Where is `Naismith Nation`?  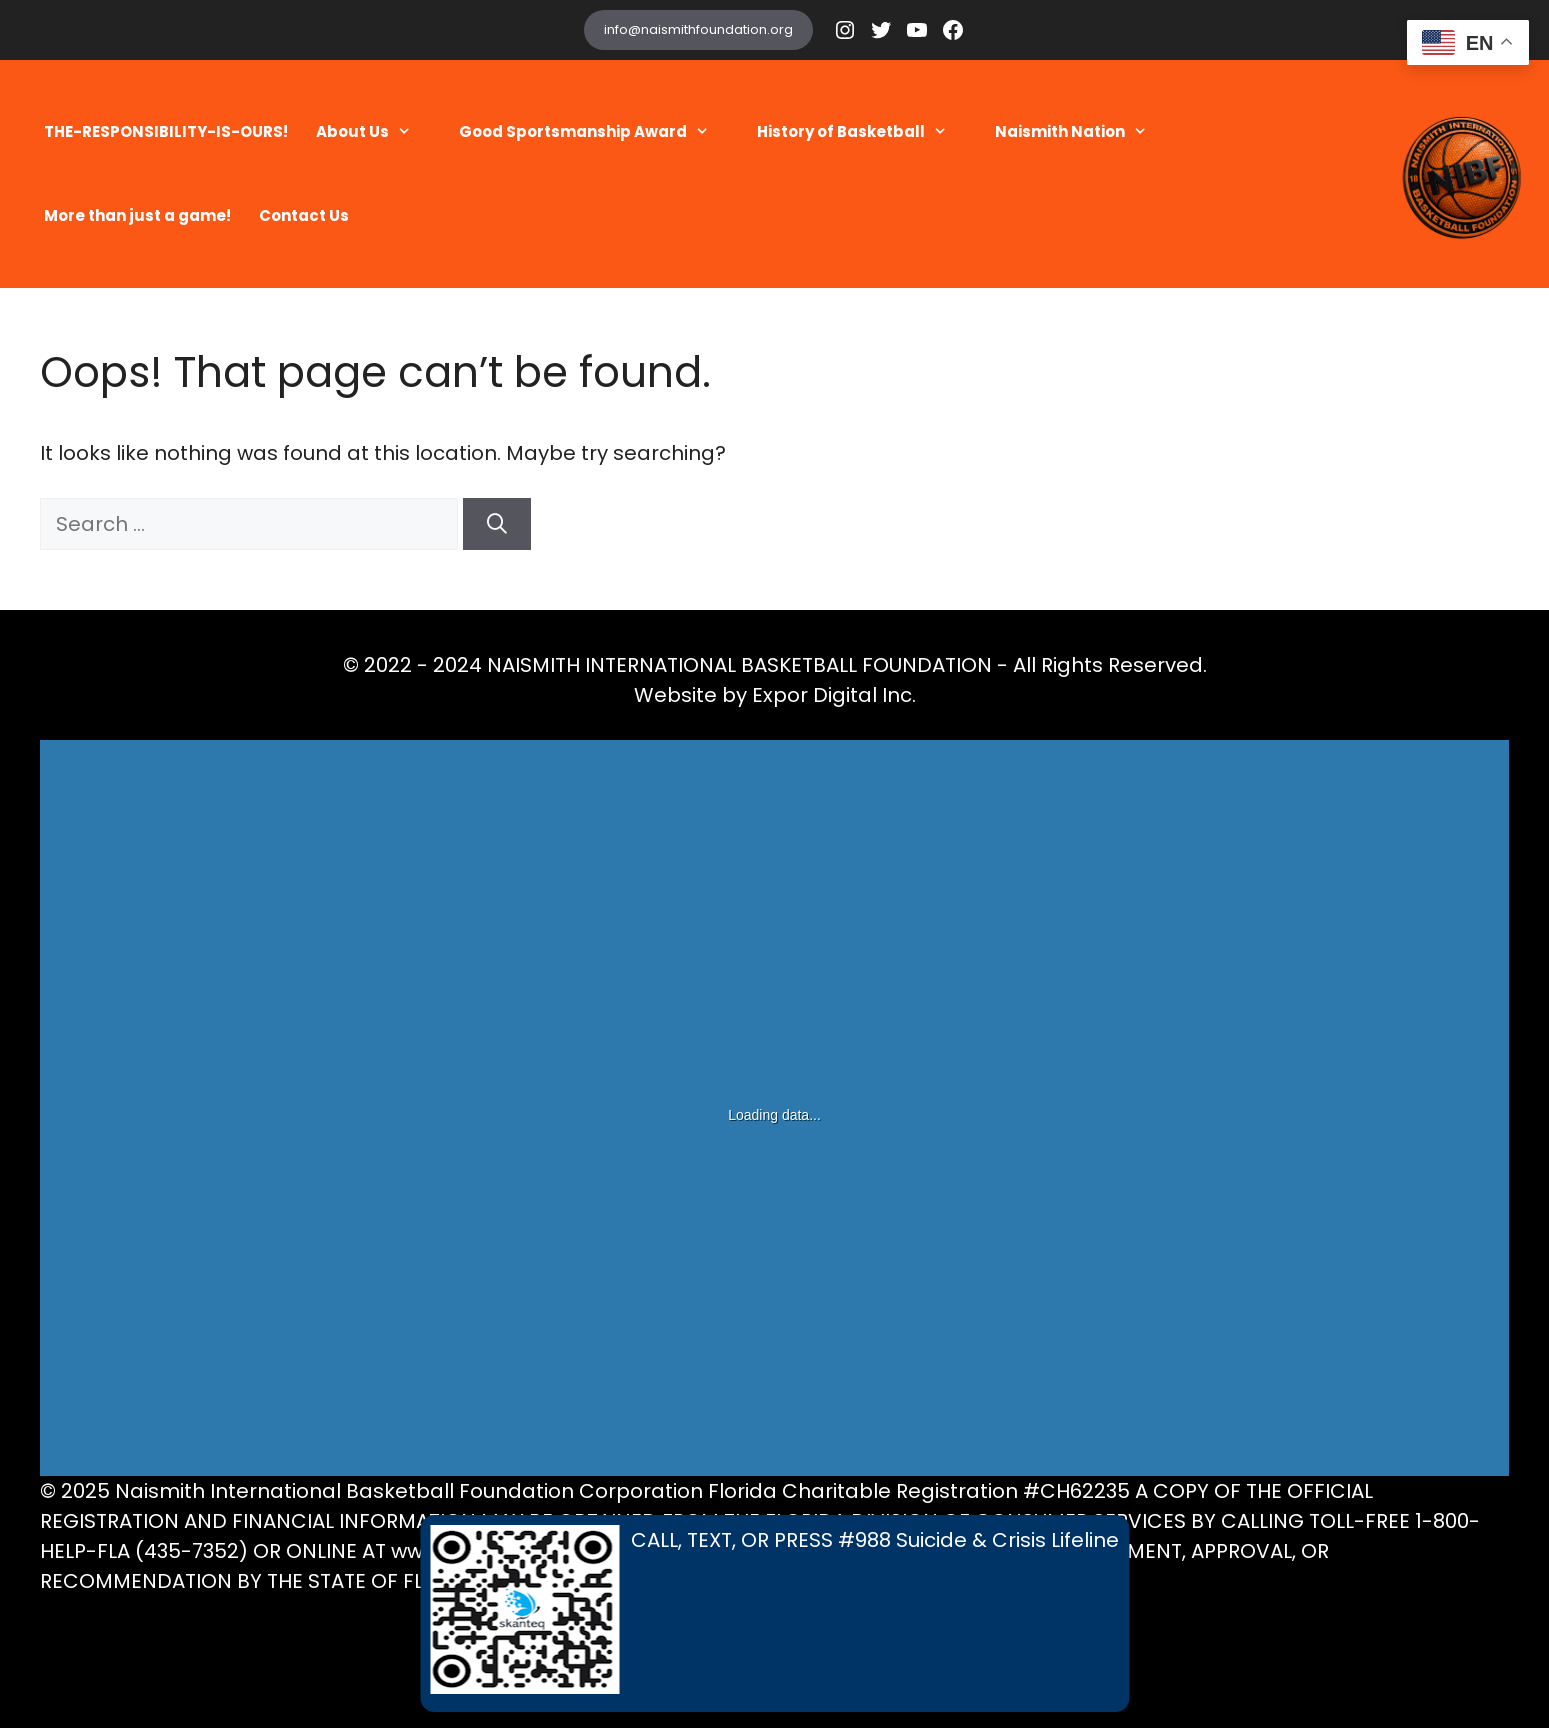
Naismith Nation is located at coordinates (1081, 132).